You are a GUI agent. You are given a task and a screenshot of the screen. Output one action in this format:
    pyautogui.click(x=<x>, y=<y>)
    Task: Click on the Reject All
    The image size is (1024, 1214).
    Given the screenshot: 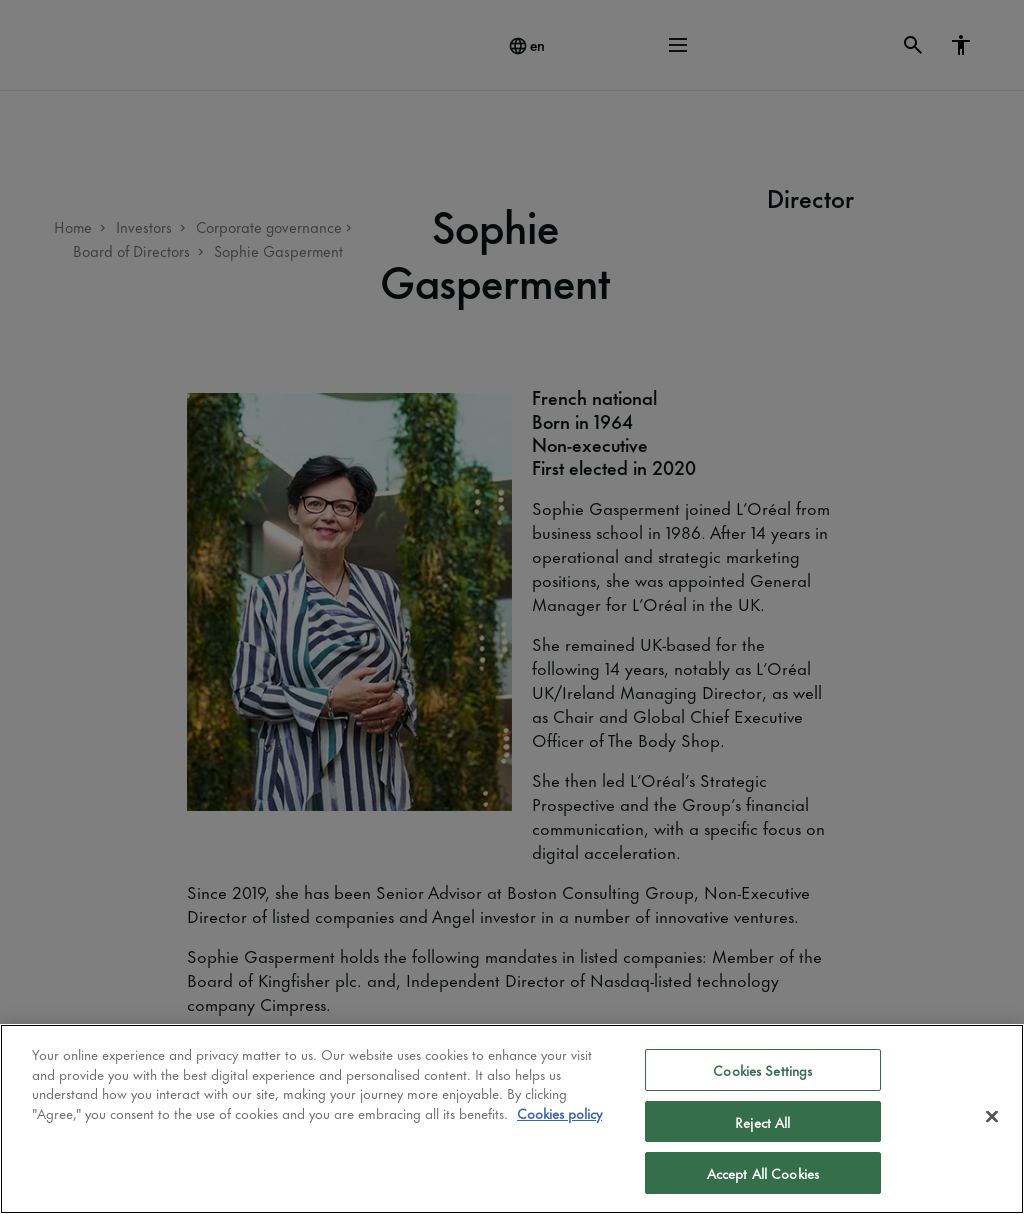 What is the action you would take?
    pyautogui.click(x=762, y=1121)
    